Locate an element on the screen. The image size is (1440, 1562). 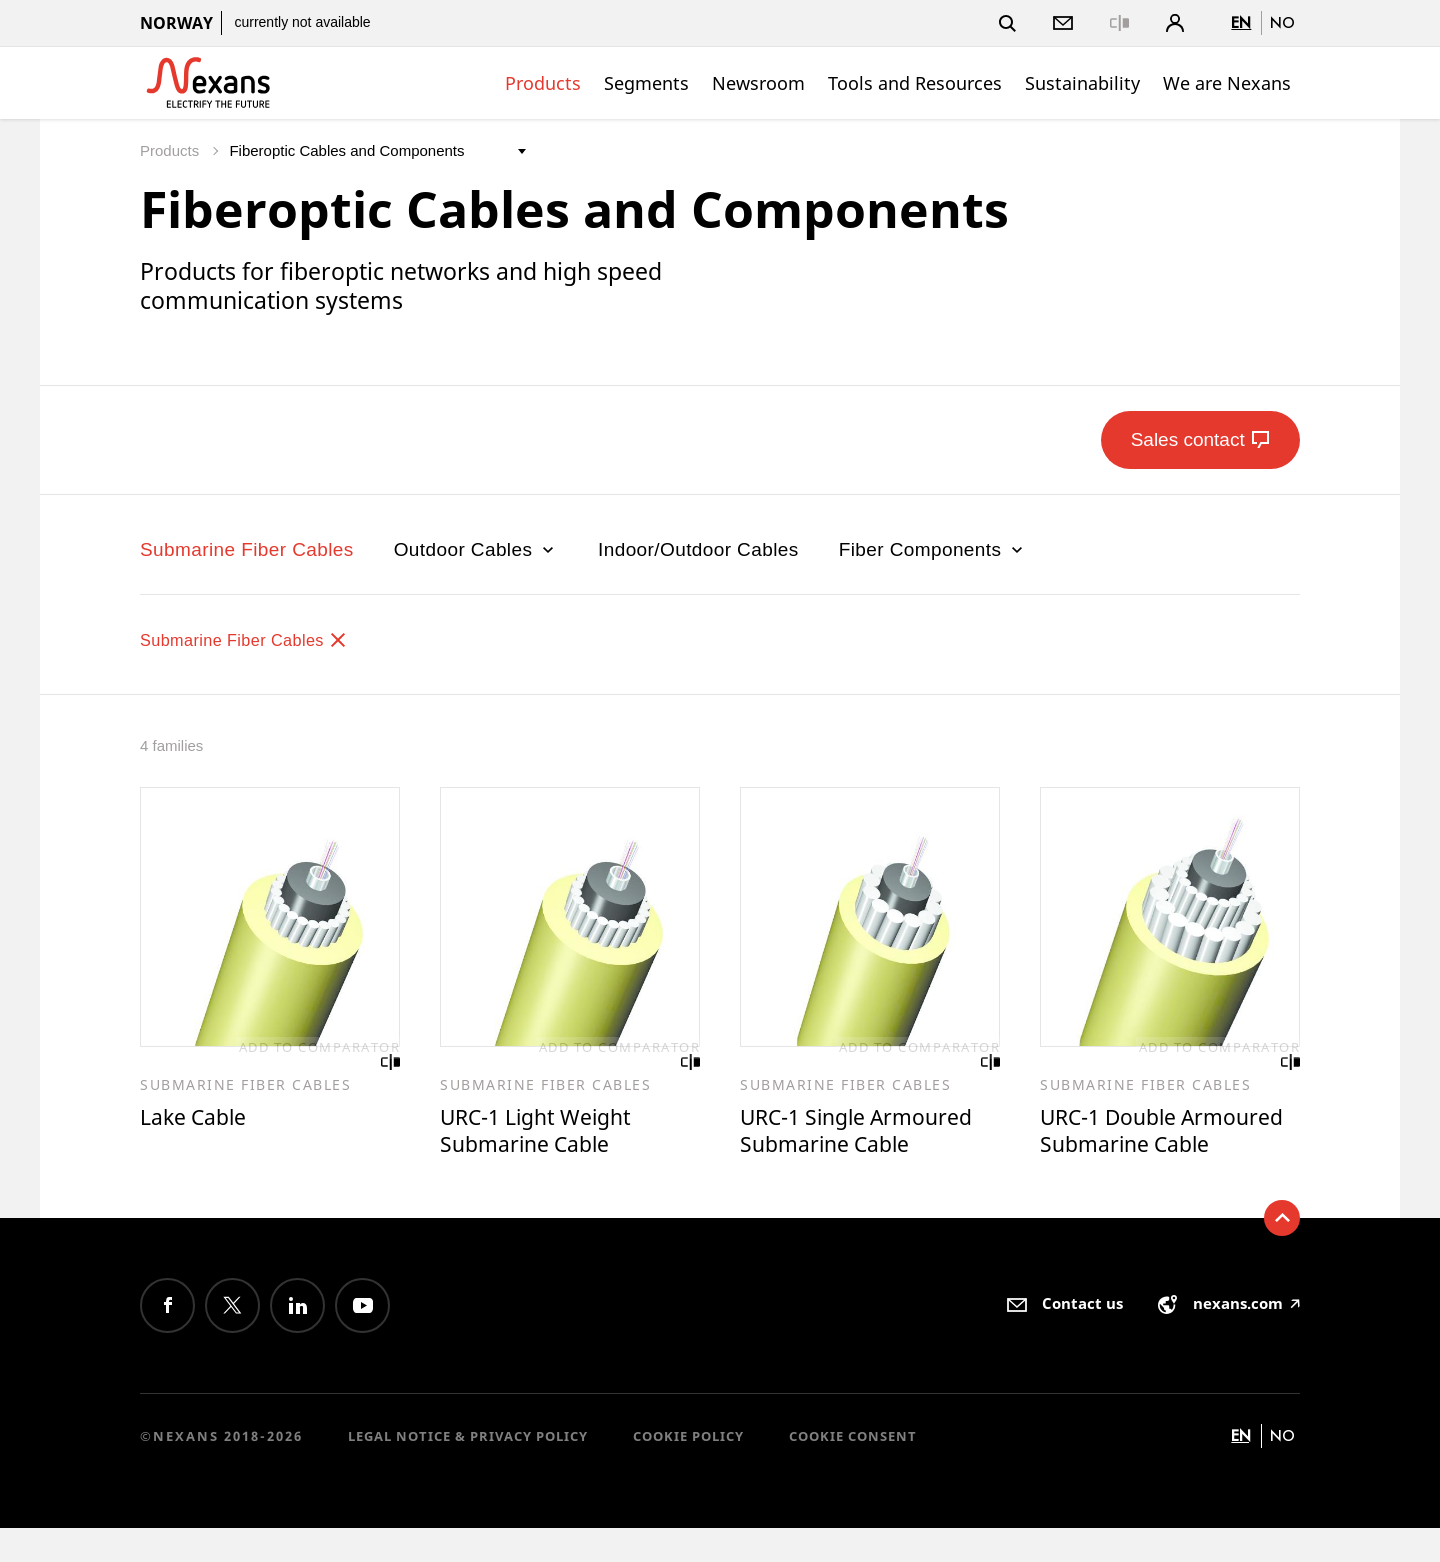
Segments is located at coordinates (646, 83).